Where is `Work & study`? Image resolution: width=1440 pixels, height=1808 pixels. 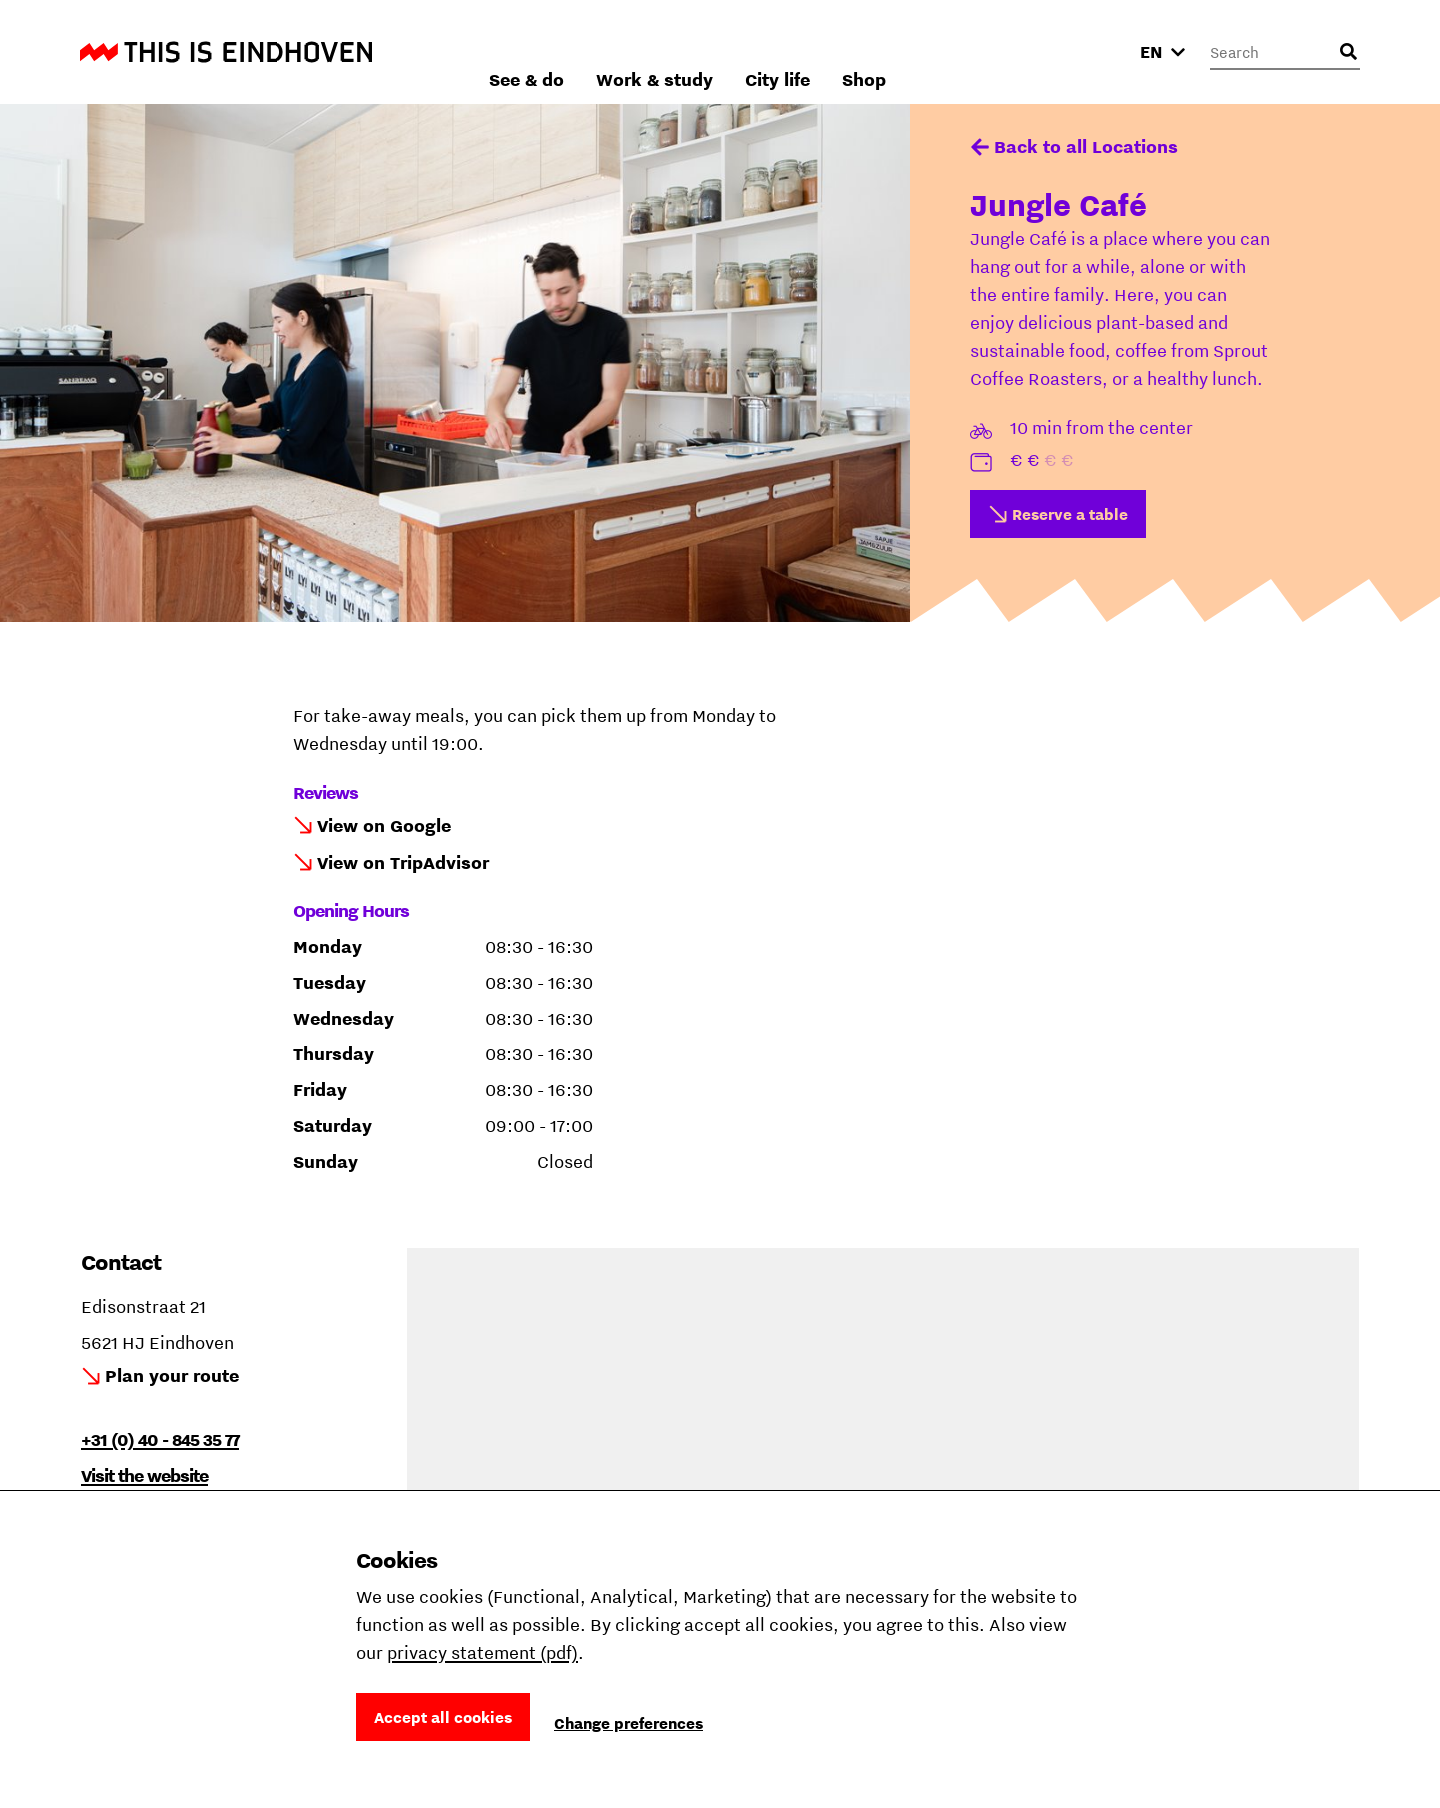
Work & study is located at coordinates (868, 51).